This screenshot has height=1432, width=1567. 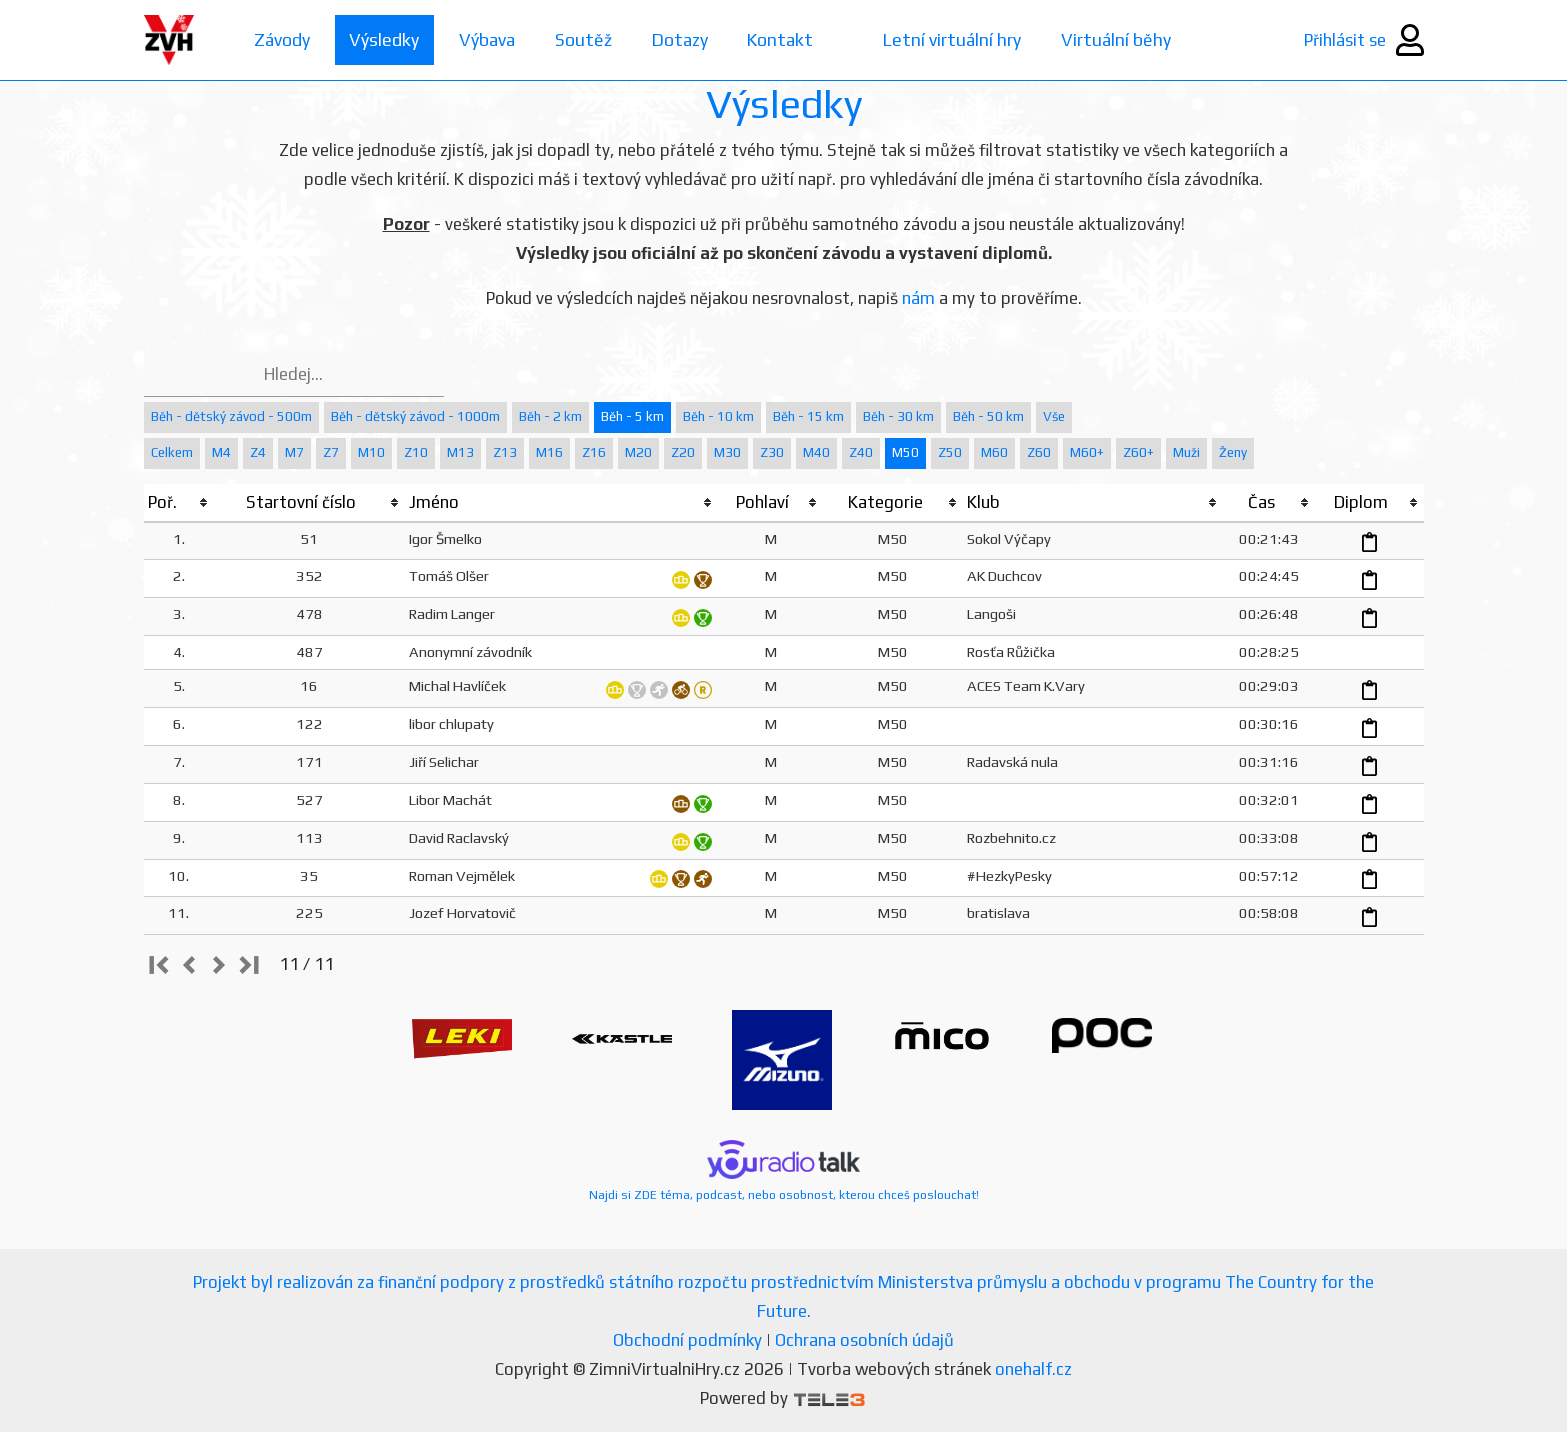 What do you see at coordinates (683, 452) in the screenshot?
I see `Z20` at bounding box center [683, 452].